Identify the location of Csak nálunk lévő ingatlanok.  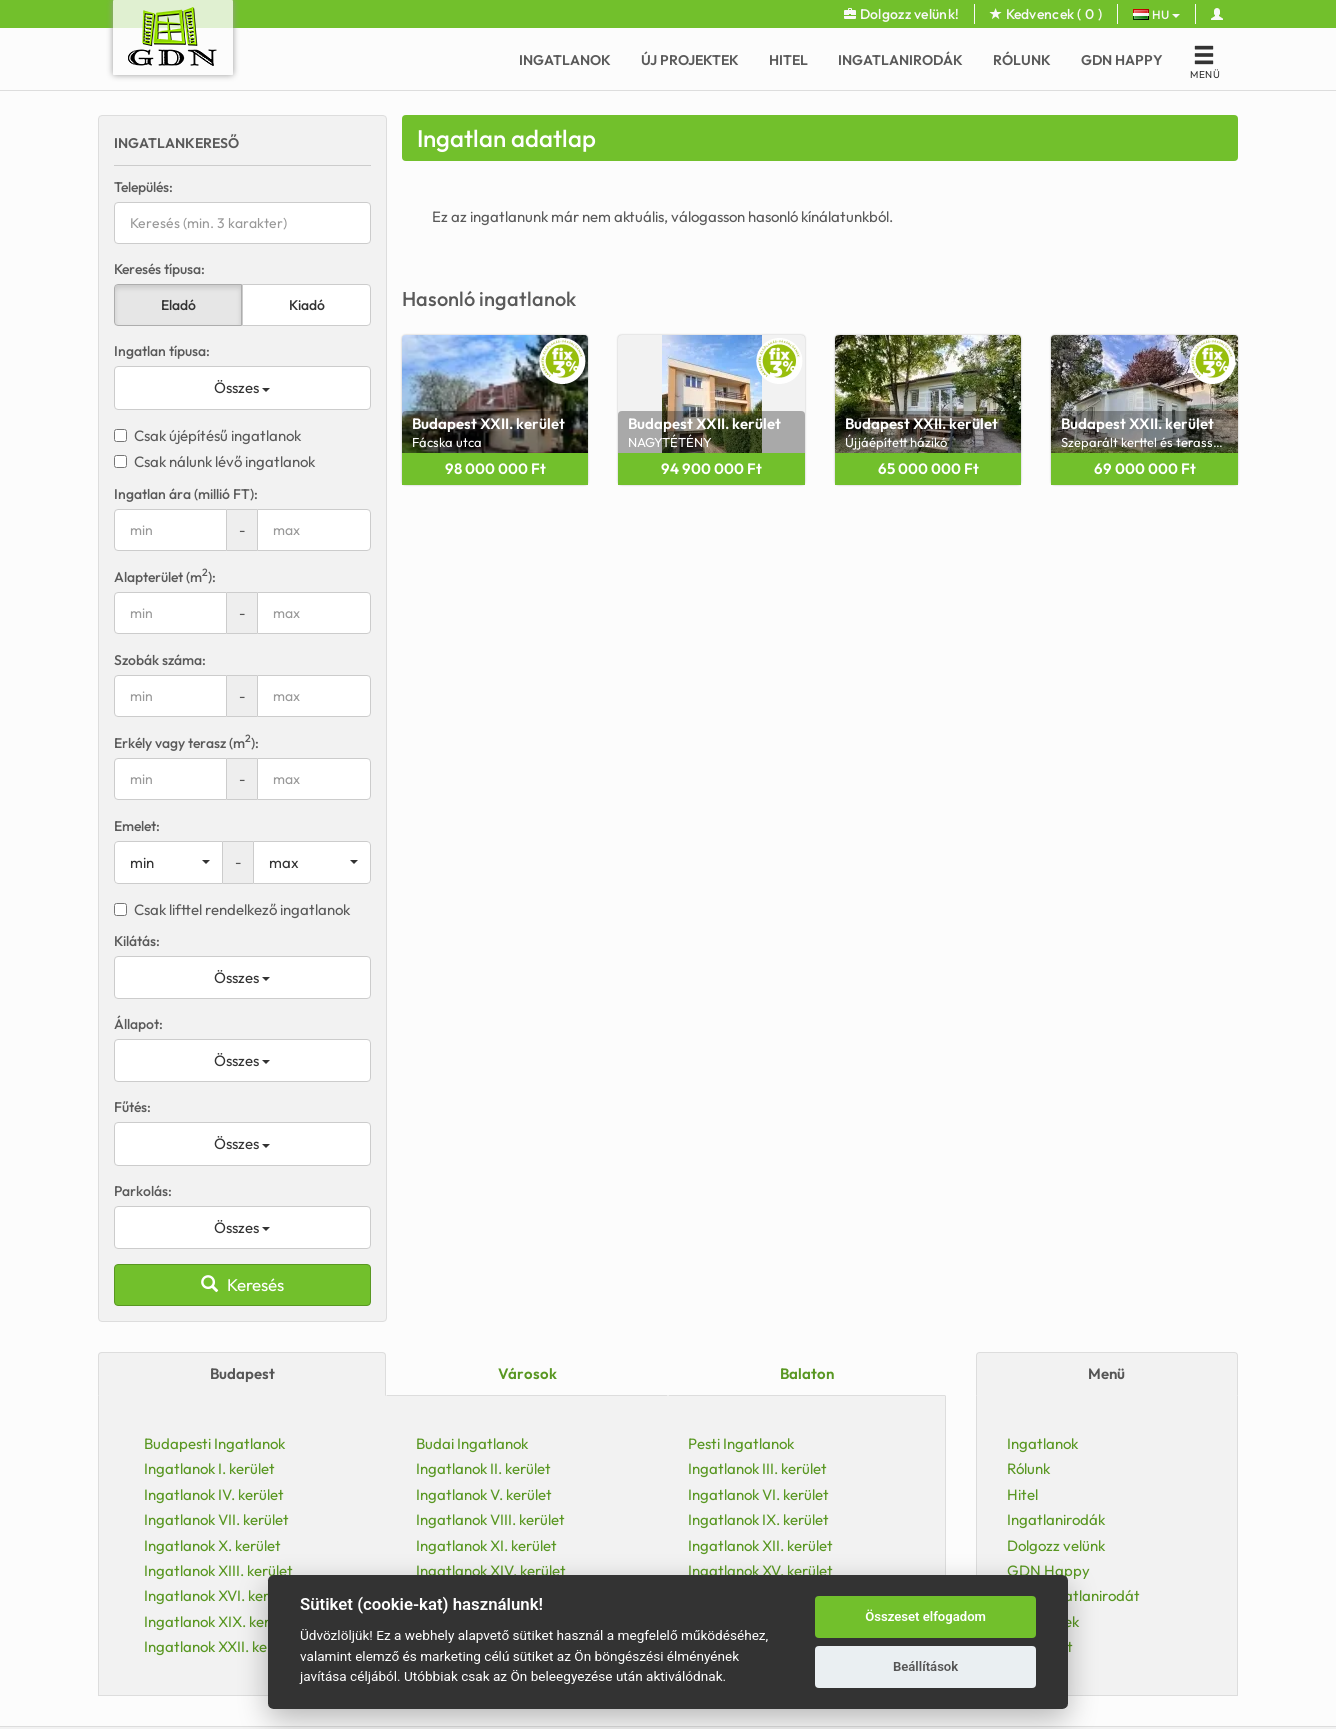
(214, 461).